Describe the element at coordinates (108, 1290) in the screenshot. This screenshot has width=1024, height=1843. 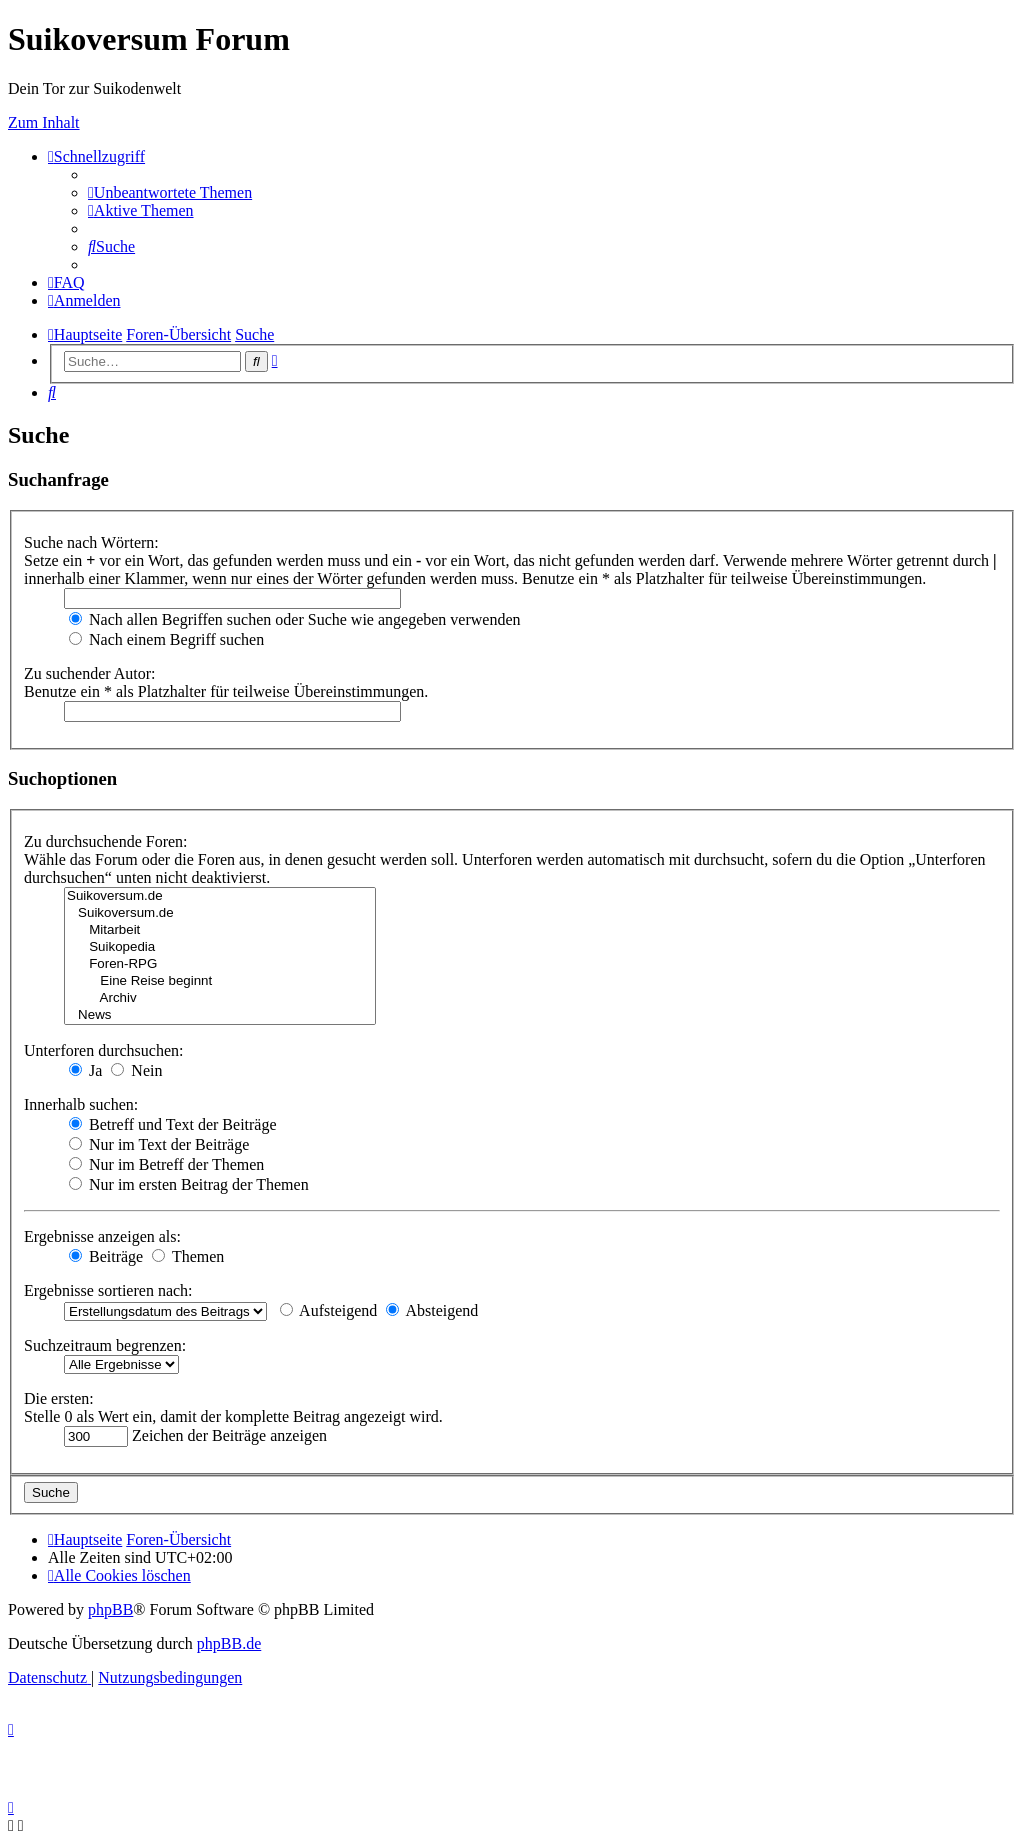
I see `Ergebnisse sortieren nach:` at that location.